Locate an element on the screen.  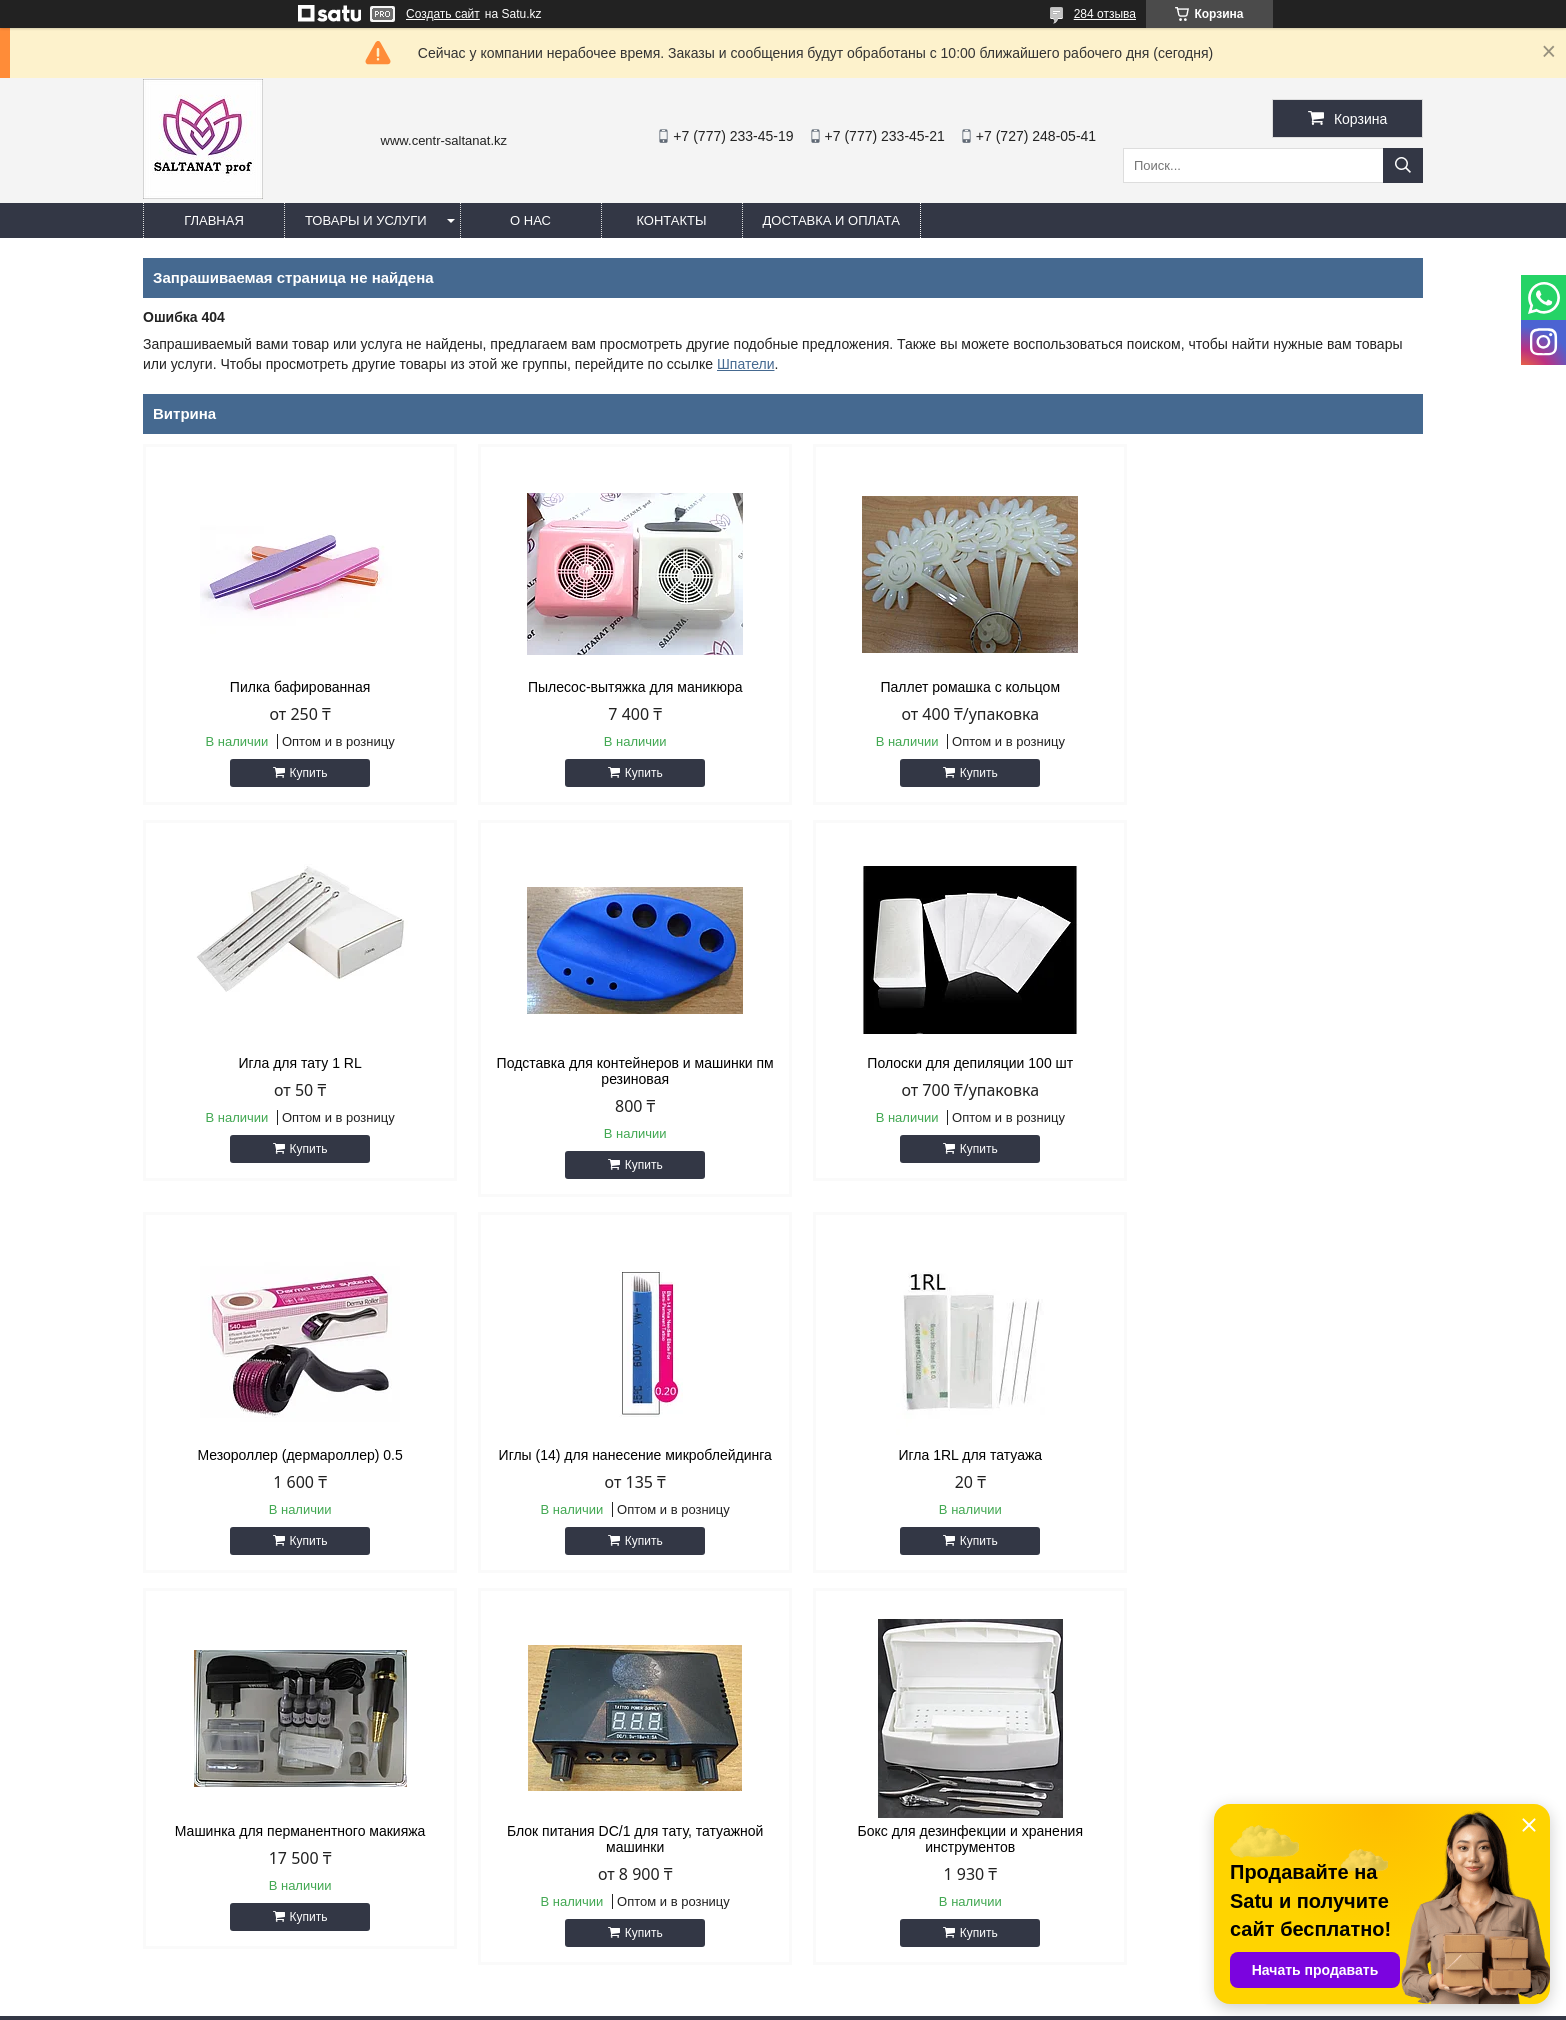
Подставка для контейнеров и машинки пм резиновая is located at coordinates (295, 1071).